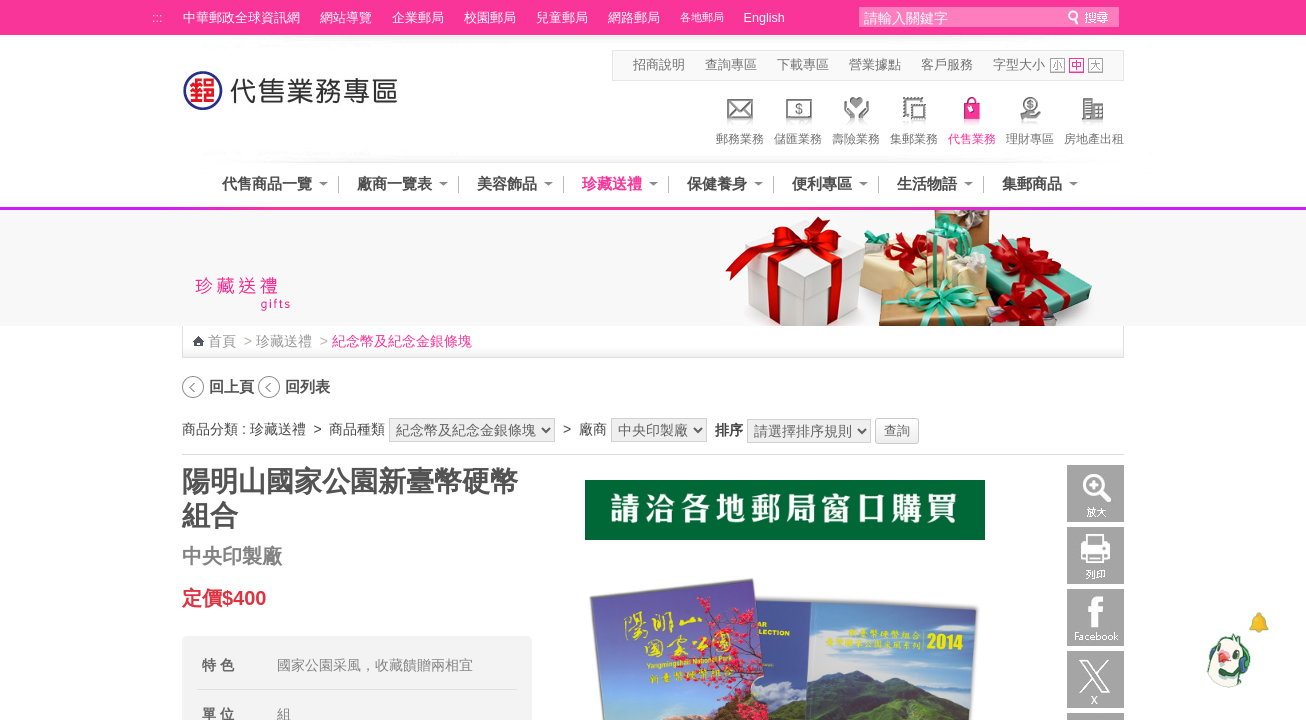 The height and width of the screenshot is (720, 1306). What do you see at coordinates (1095, 493) in the screenshot?
I see `放大` at bounding box center [1095, 493].